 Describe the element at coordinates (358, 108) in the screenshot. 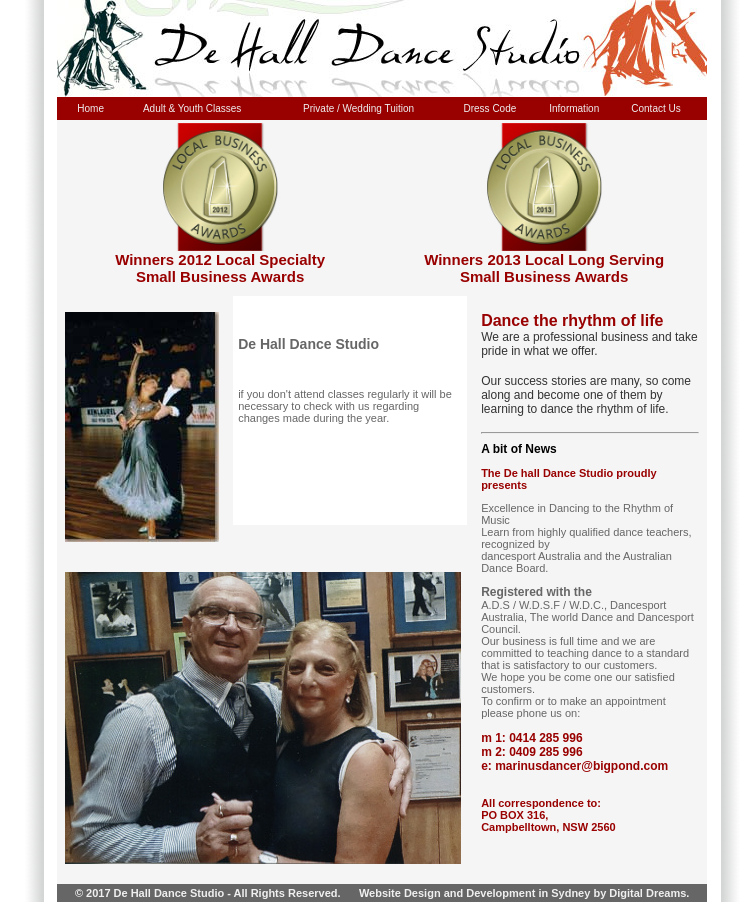

I see `Private / Wedding Tuition` at that location.